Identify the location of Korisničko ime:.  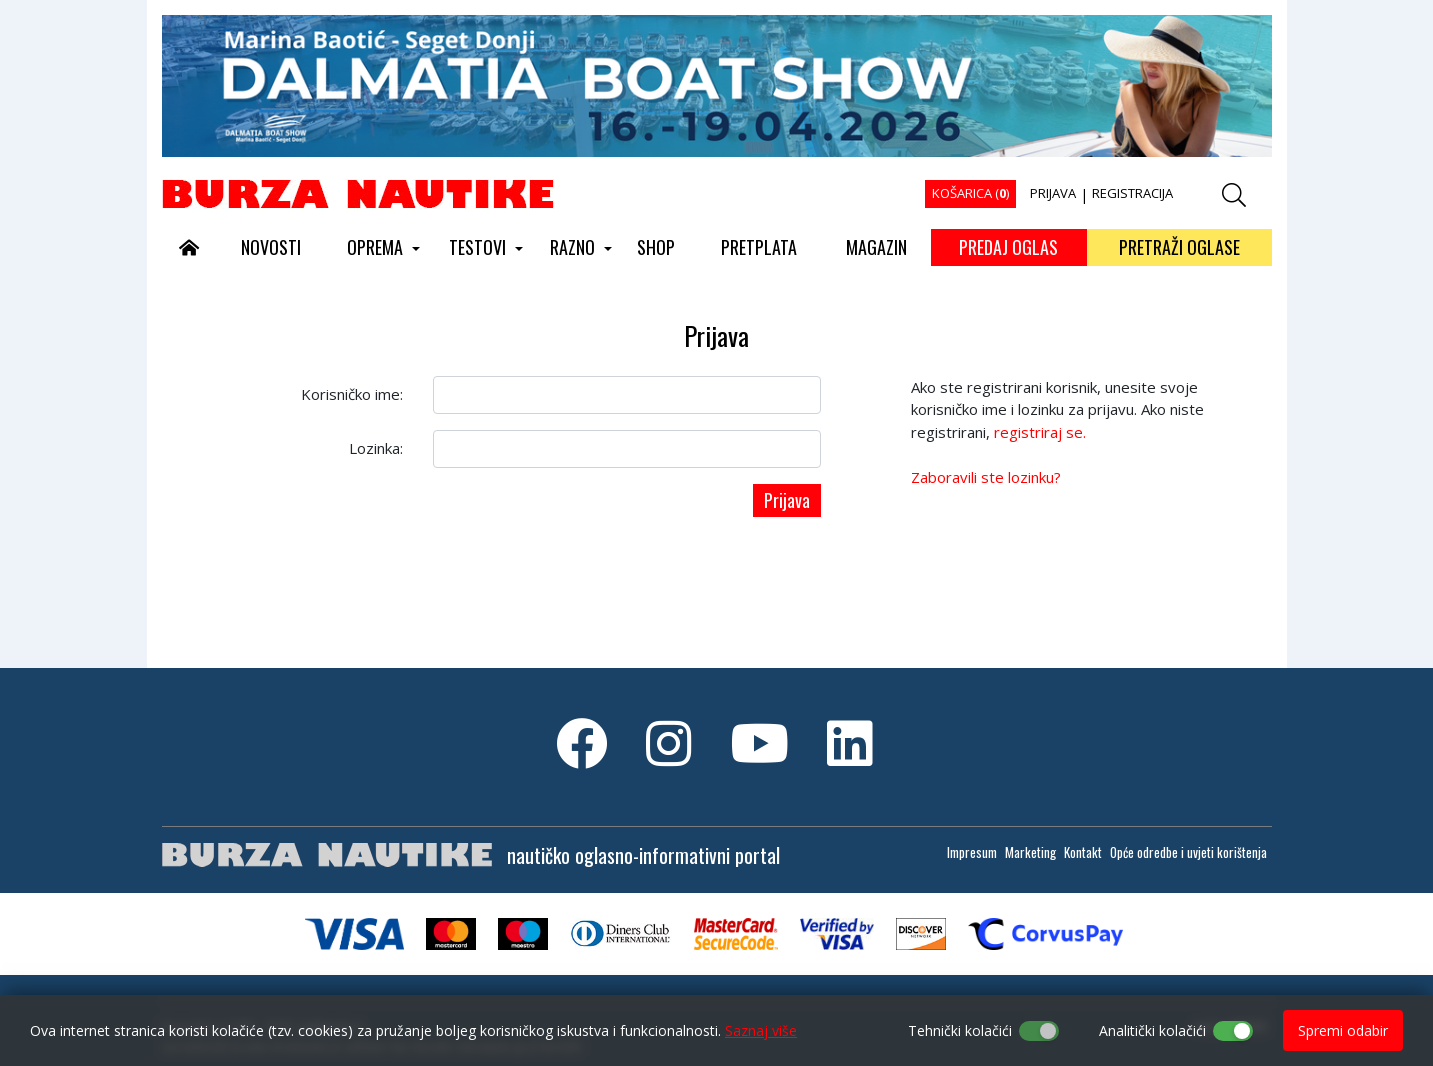
(352, 394).